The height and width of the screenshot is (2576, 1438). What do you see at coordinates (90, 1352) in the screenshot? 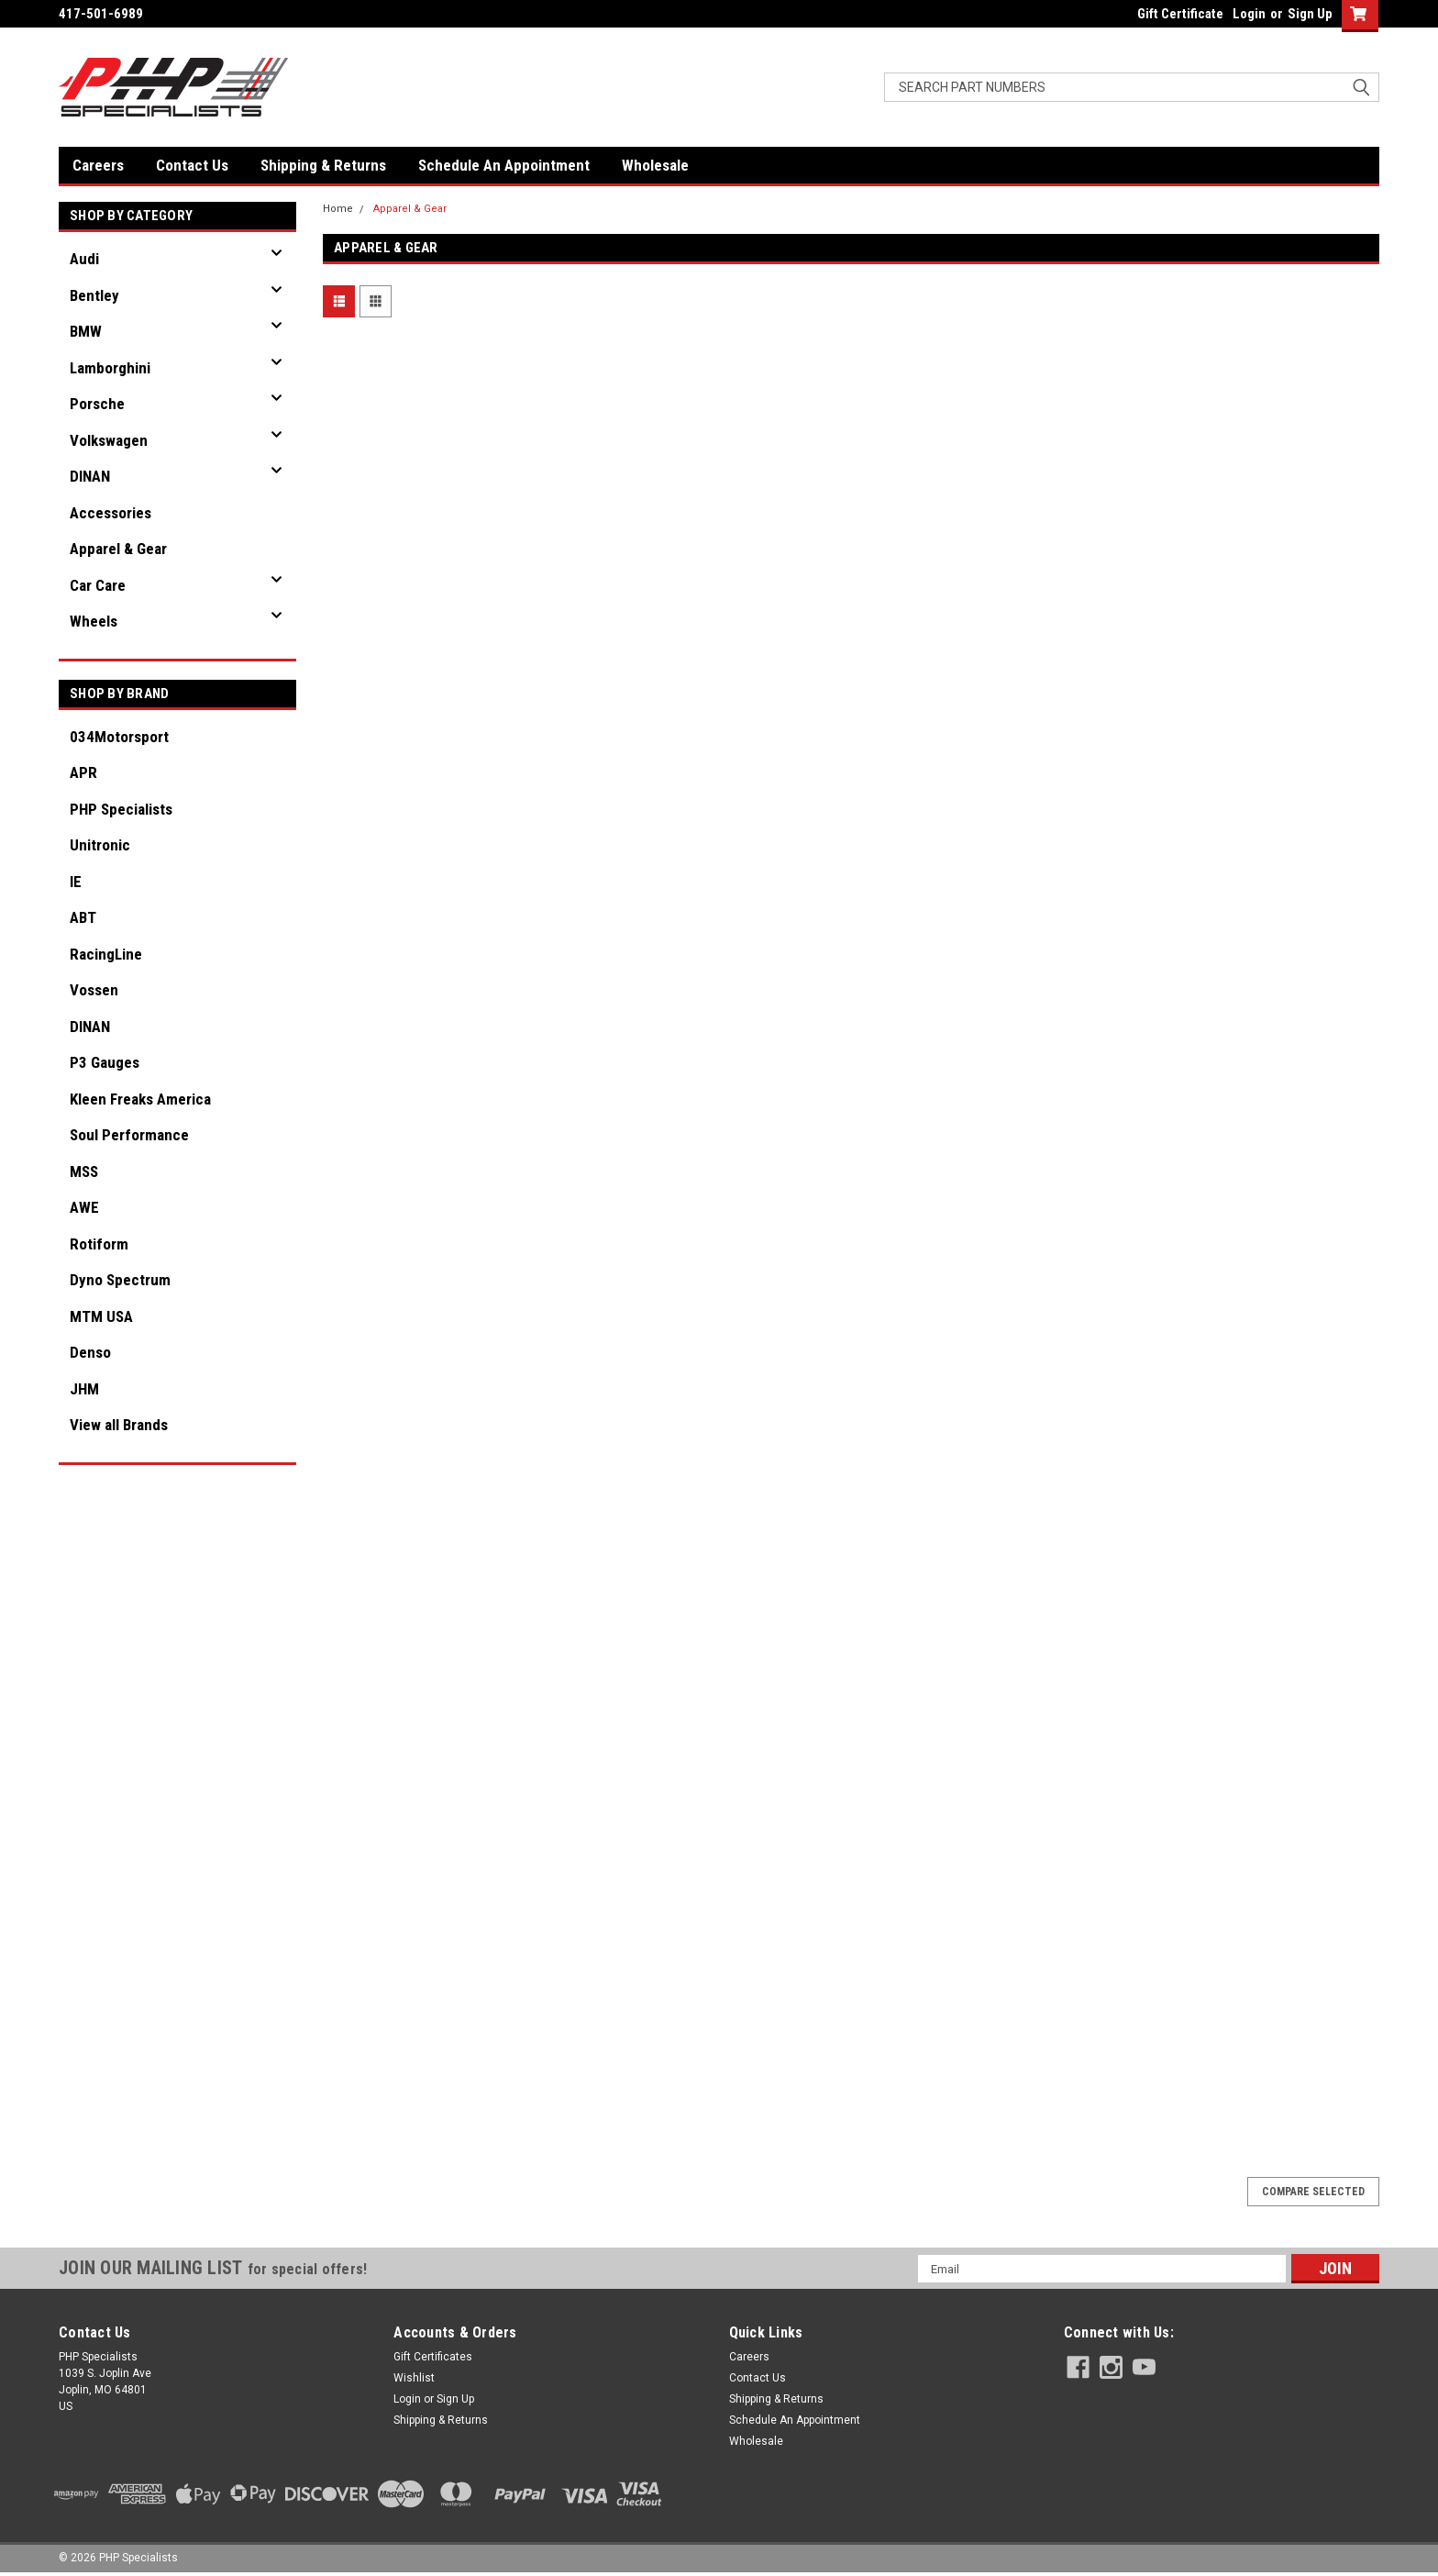
I see `Denso` at bounding box center [90, 1352].